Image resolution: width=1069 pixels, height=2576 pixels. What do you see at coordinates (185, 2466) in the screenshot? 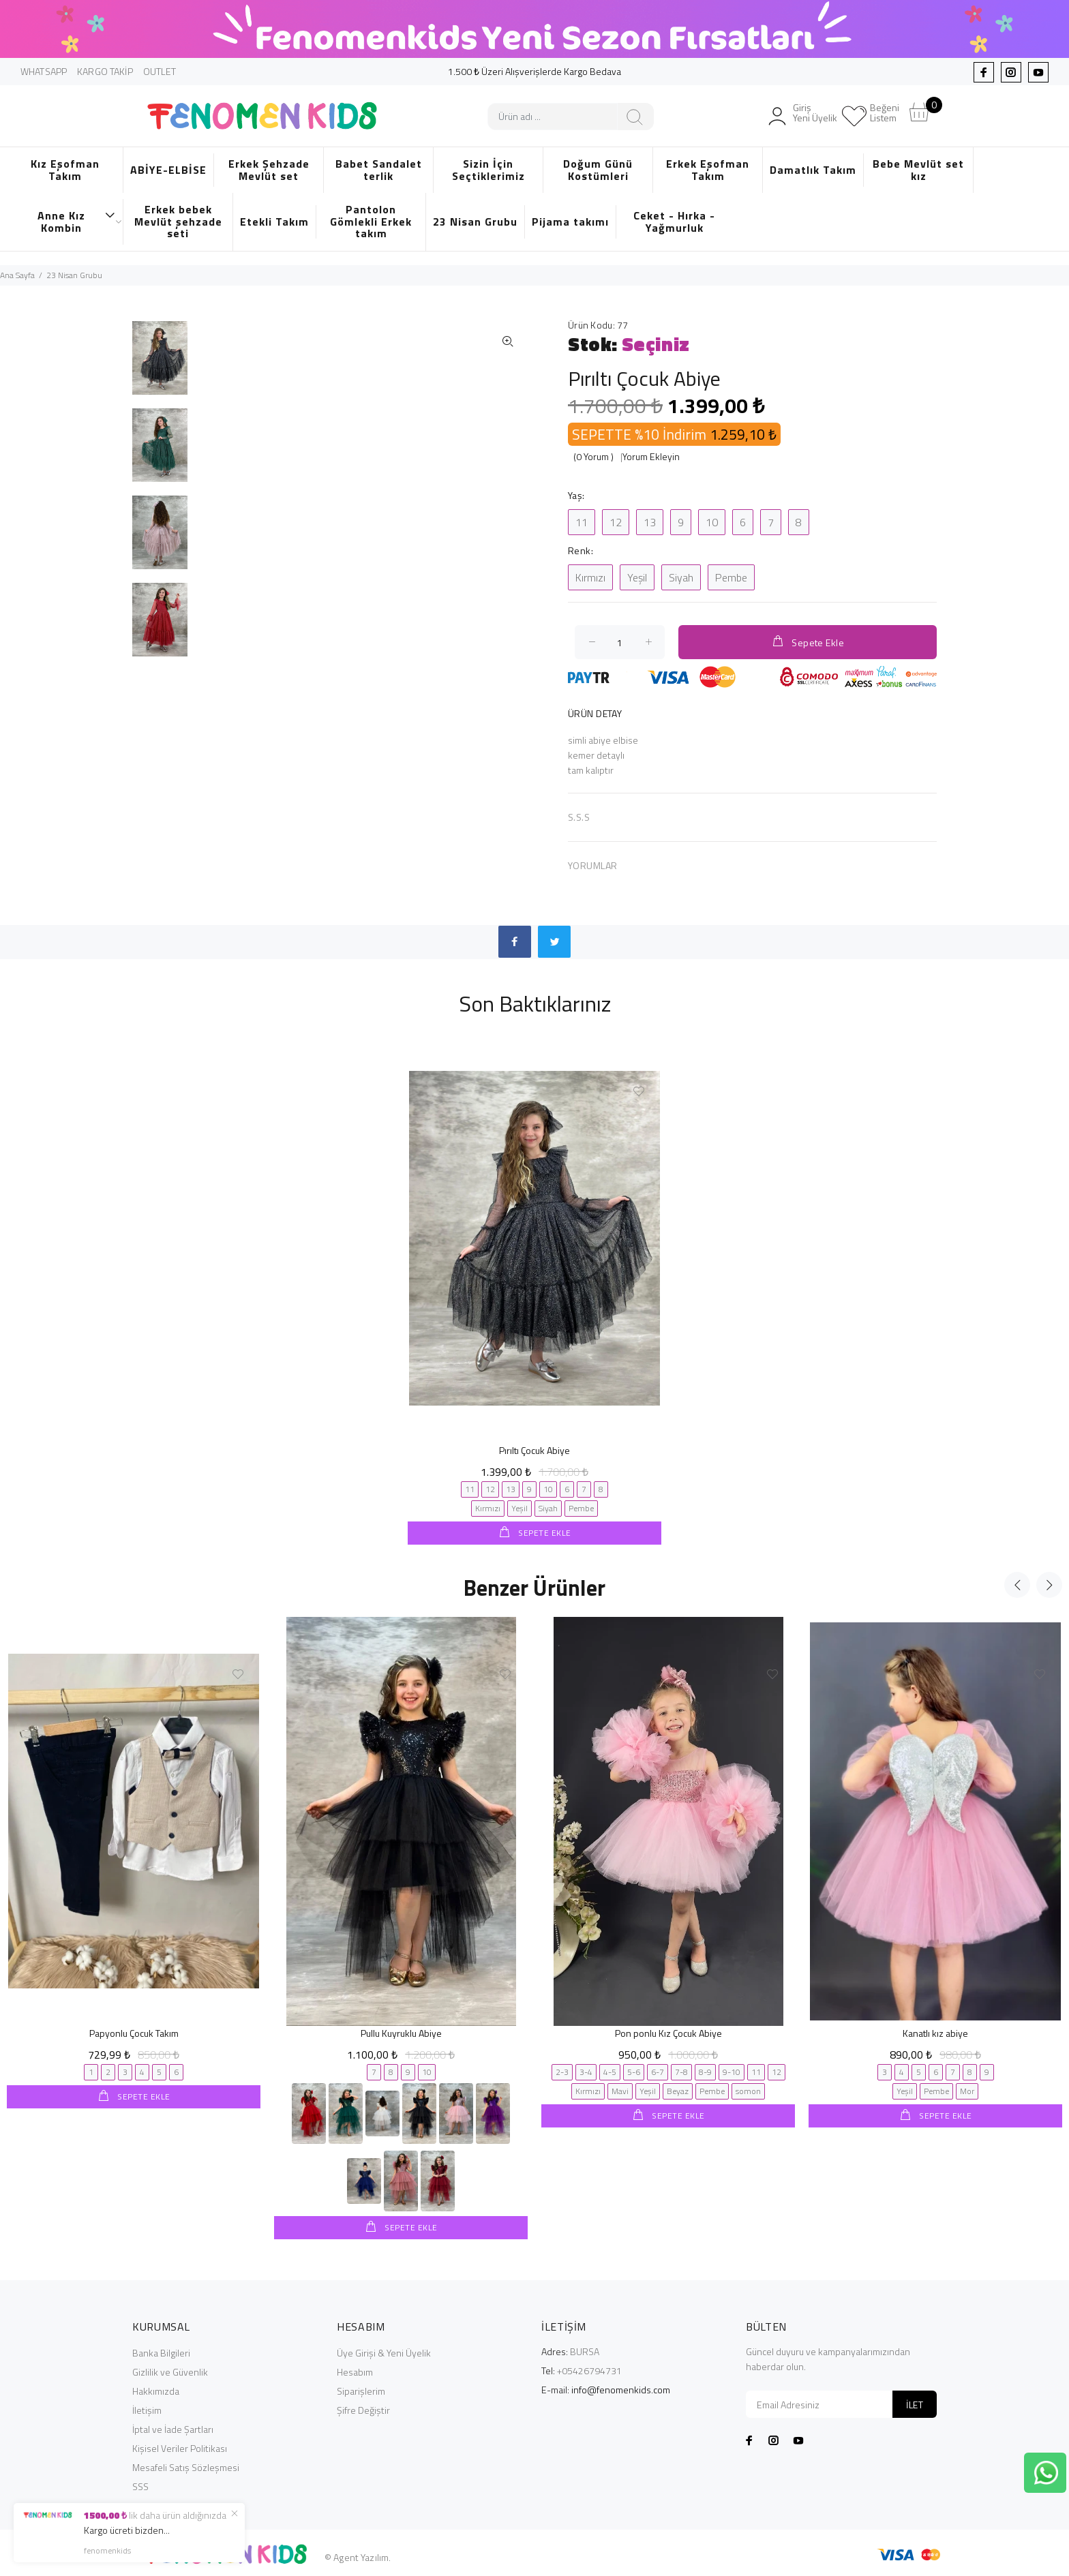
I see `Mesafeli Satış Sözleşmesi` at bounding box center [185, 2466].